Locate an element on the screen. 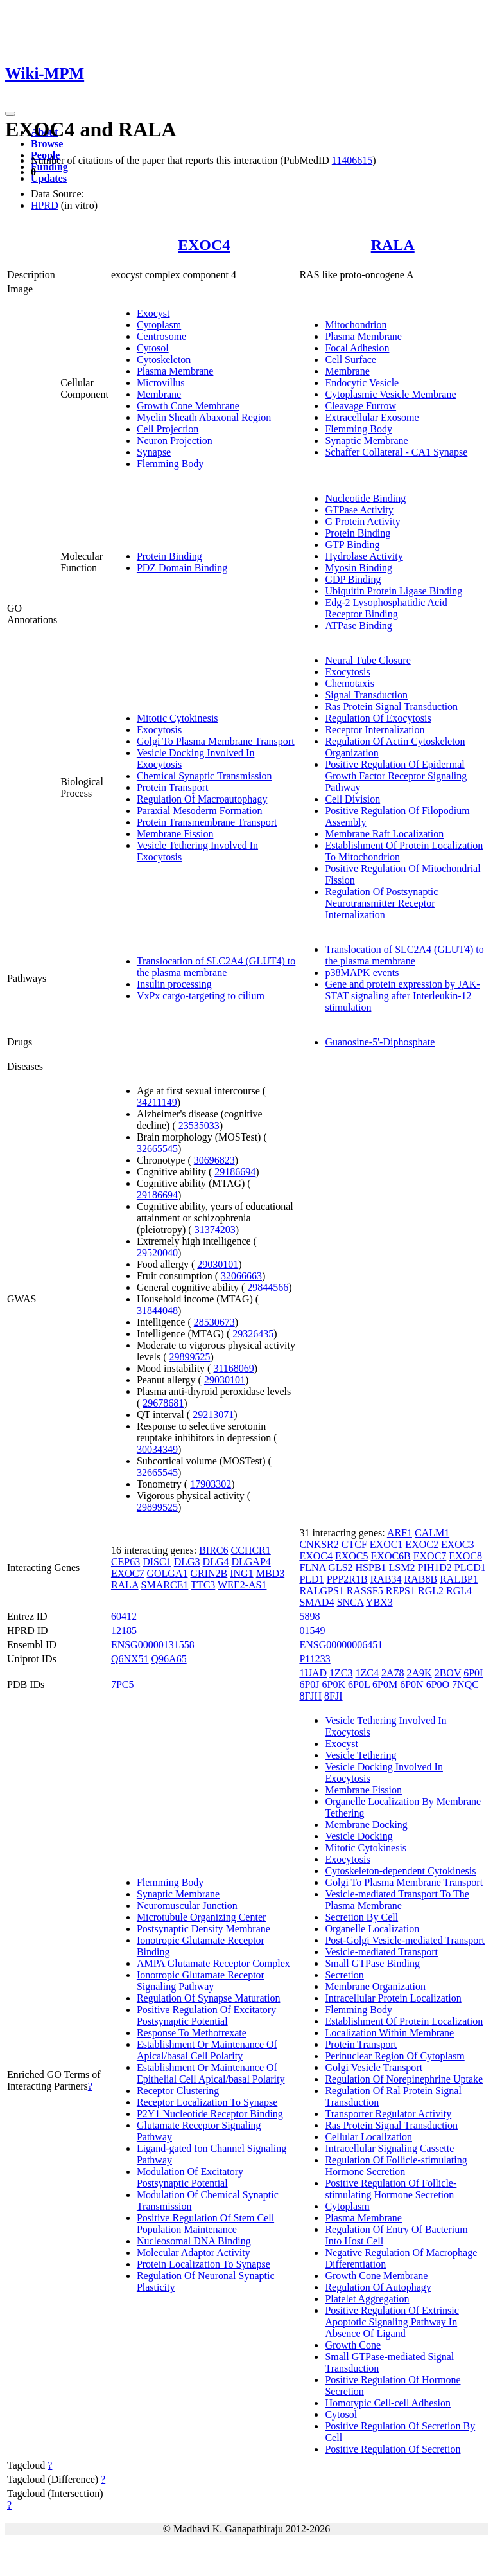 The height and width of the screenshot is (2576, 493). Mitochondrion is located at coordinates (355, 324).